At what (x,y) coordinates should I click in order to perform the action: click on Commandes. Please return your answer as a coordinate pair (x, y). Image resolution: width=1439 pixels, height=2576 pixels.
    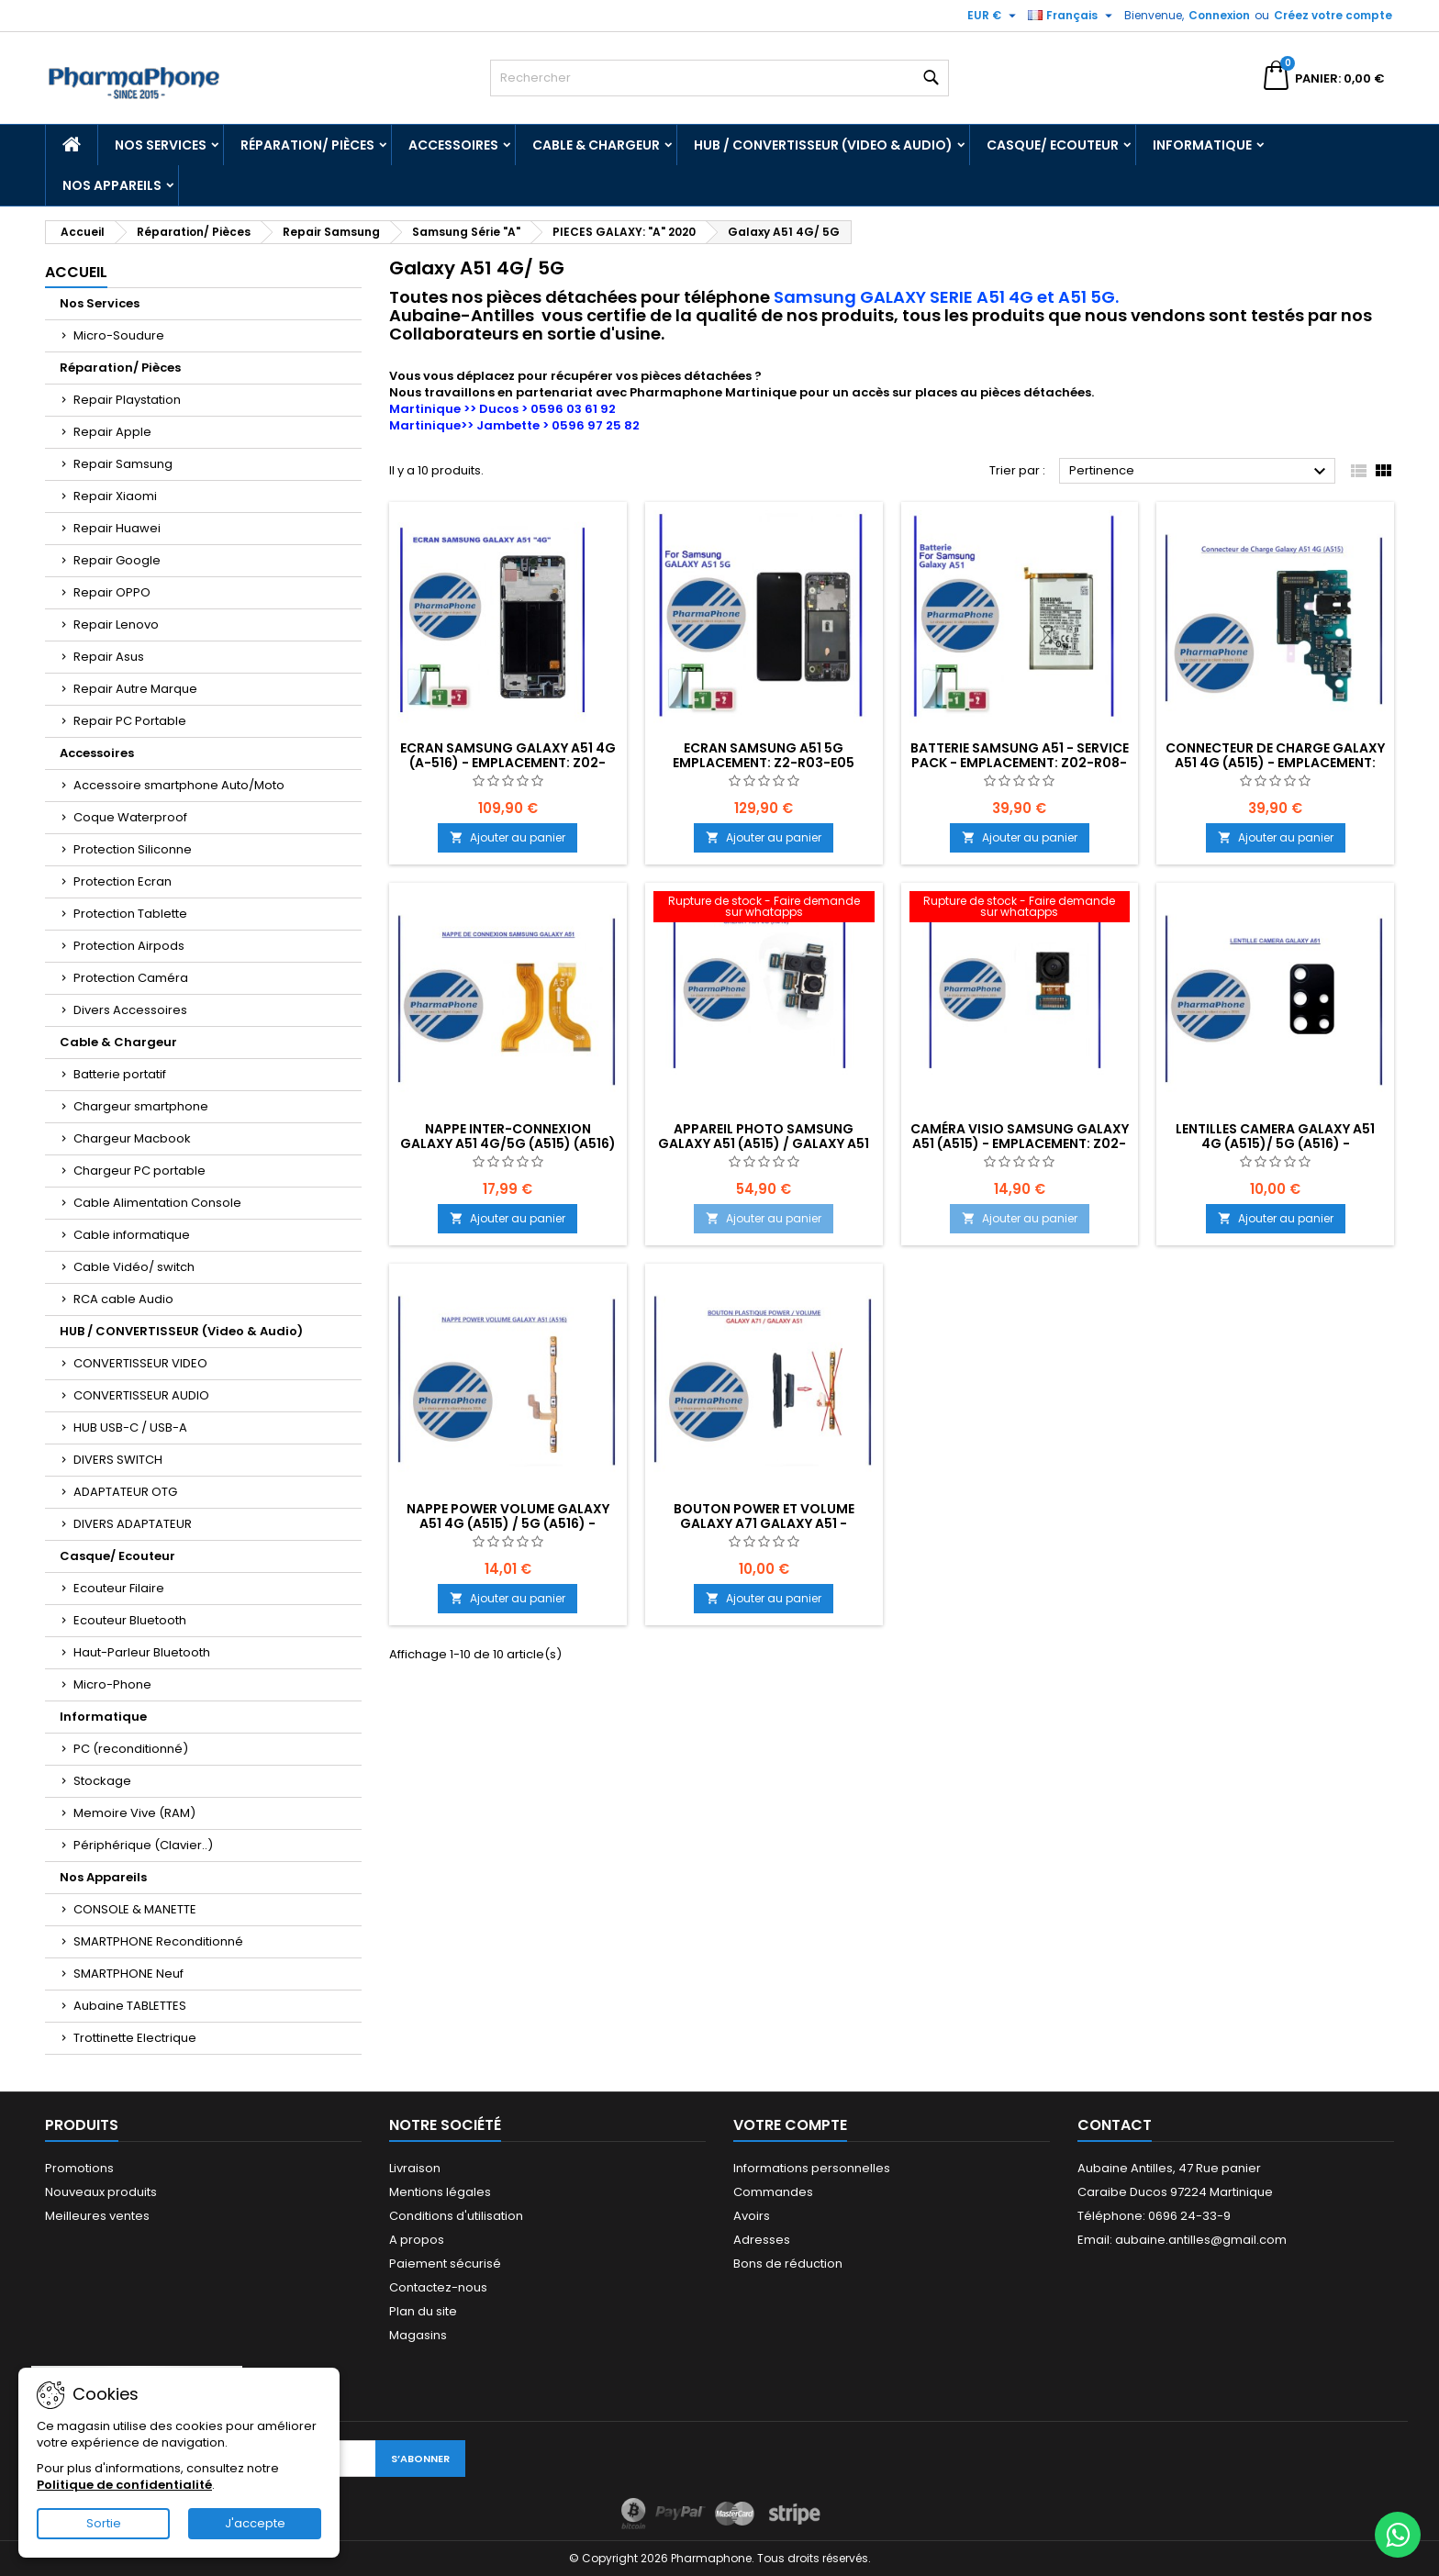
    Looking at the image, I should click on (773, 2192).